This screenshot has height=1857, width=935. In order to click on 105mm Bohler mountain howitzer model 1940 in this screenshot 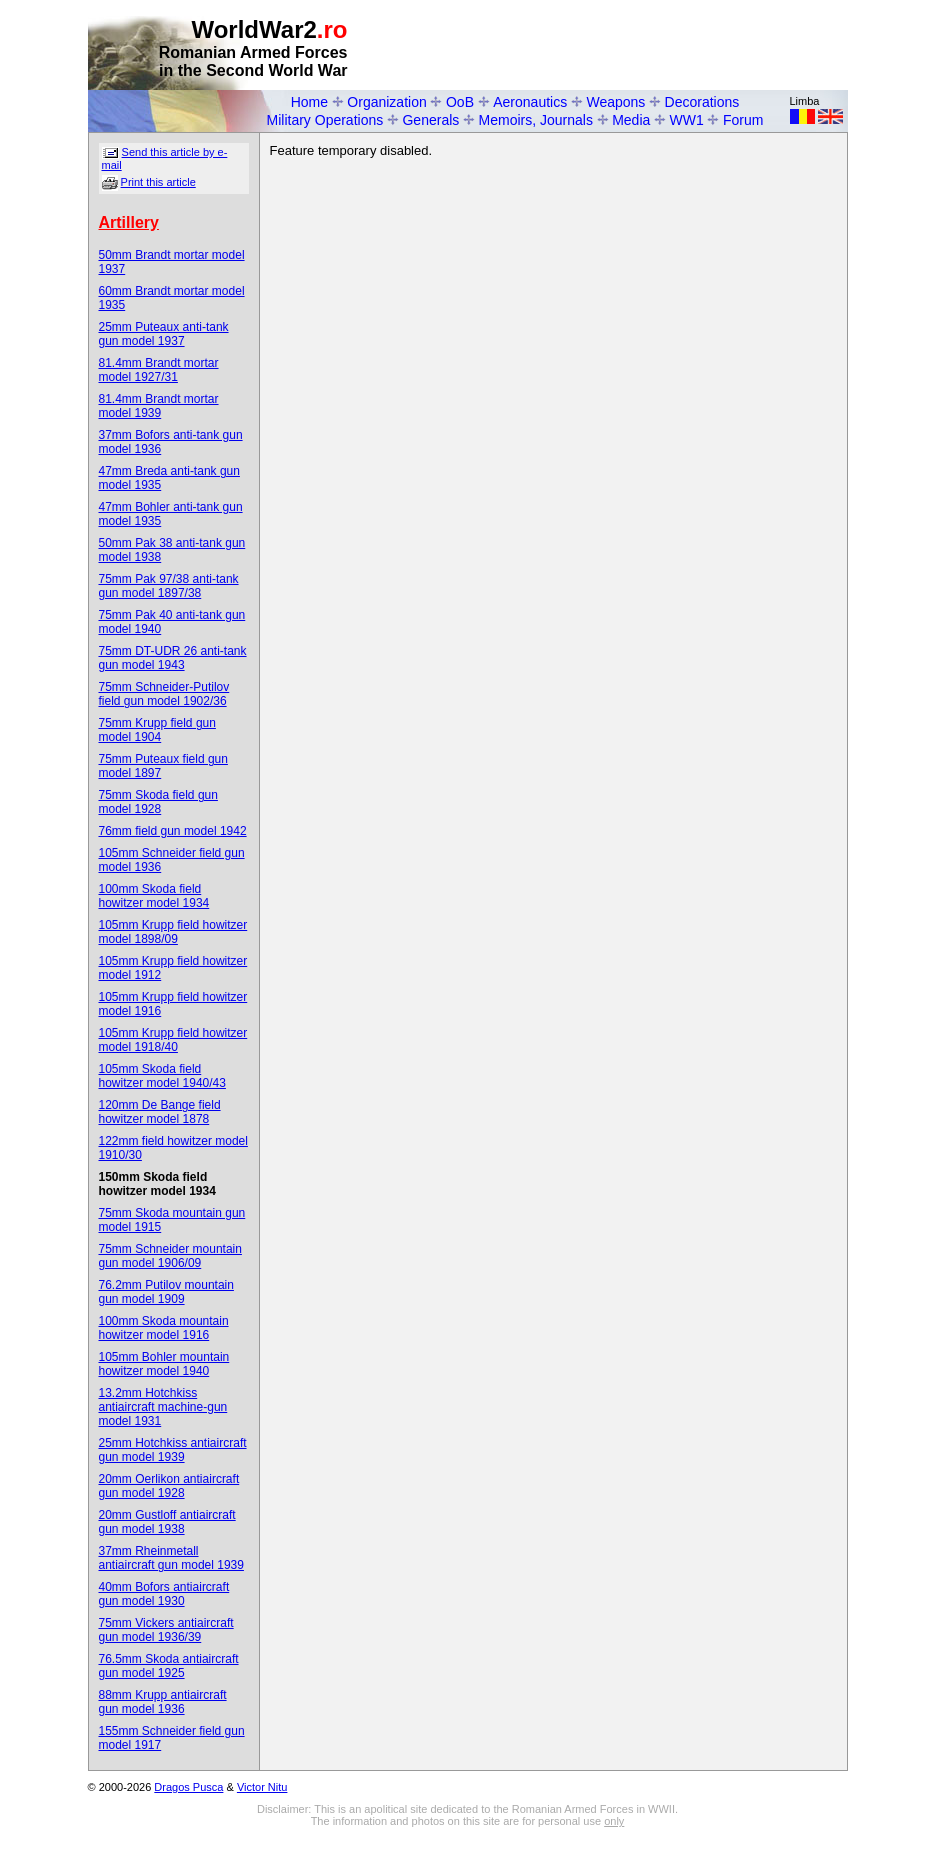, I will do `click(164, 1364)`.